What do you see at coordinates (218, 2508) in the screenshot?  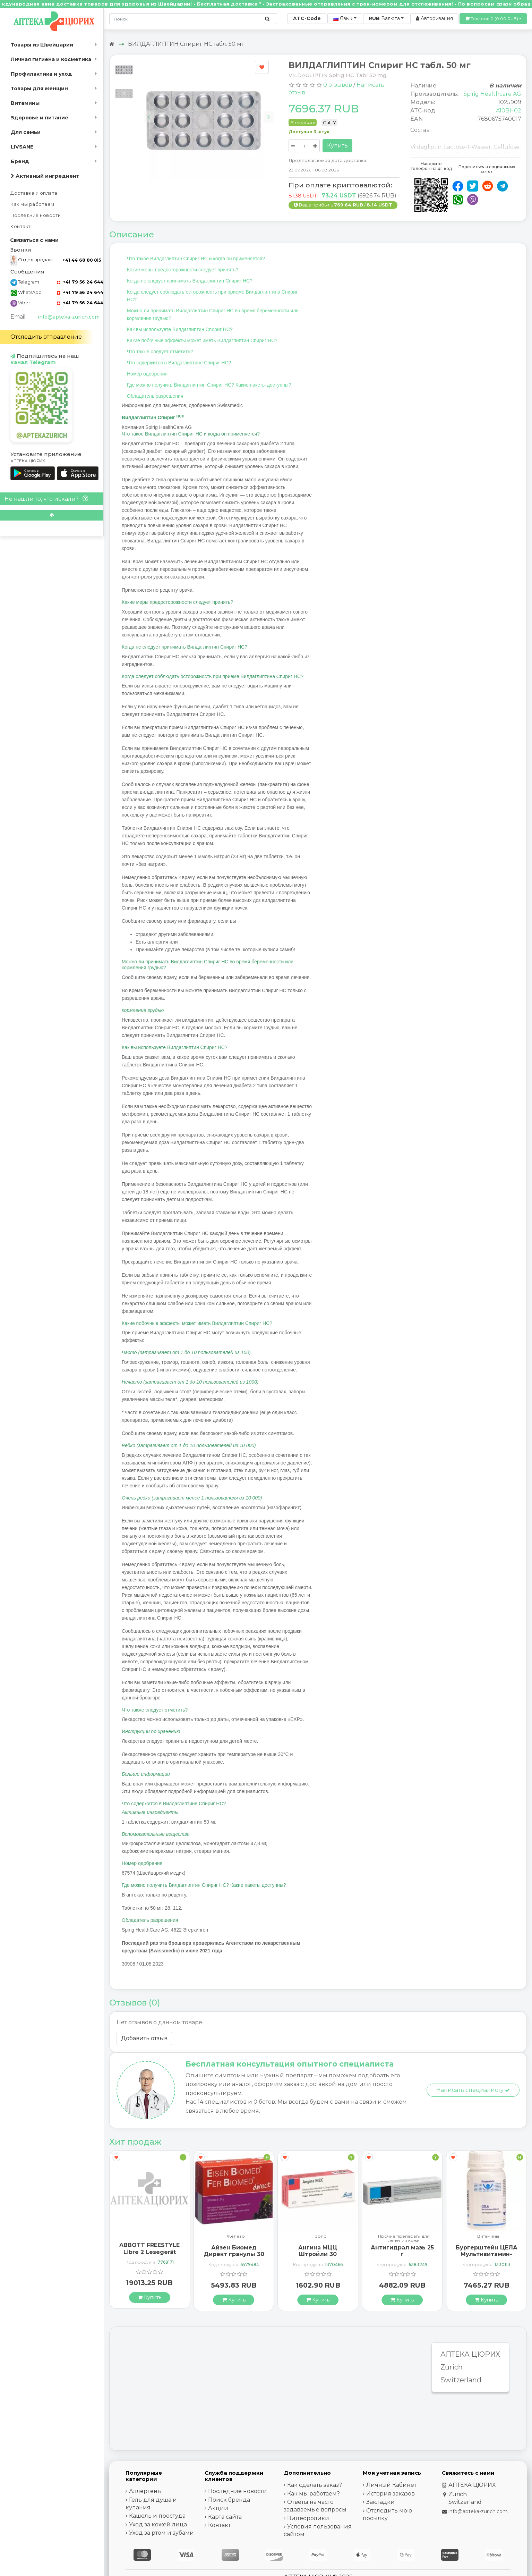 I see `Акции` at bounding box center [218, 2508].